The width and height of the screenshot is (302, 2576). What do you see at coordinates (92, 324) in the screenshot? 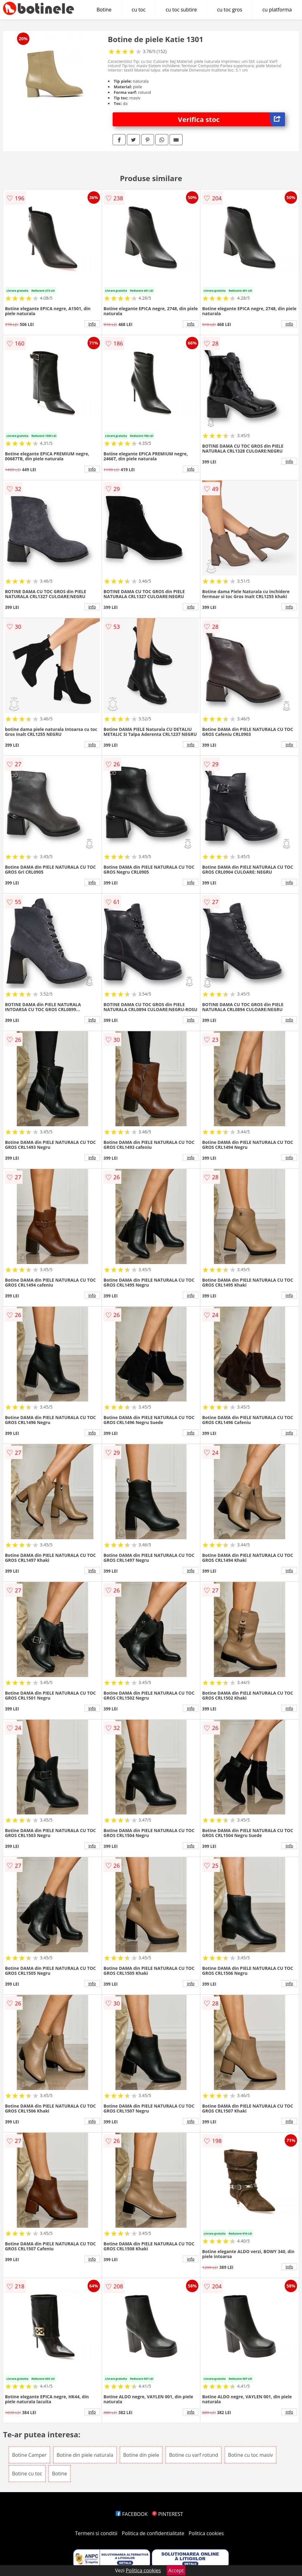
I see `info` at bounding box center [92, 324].